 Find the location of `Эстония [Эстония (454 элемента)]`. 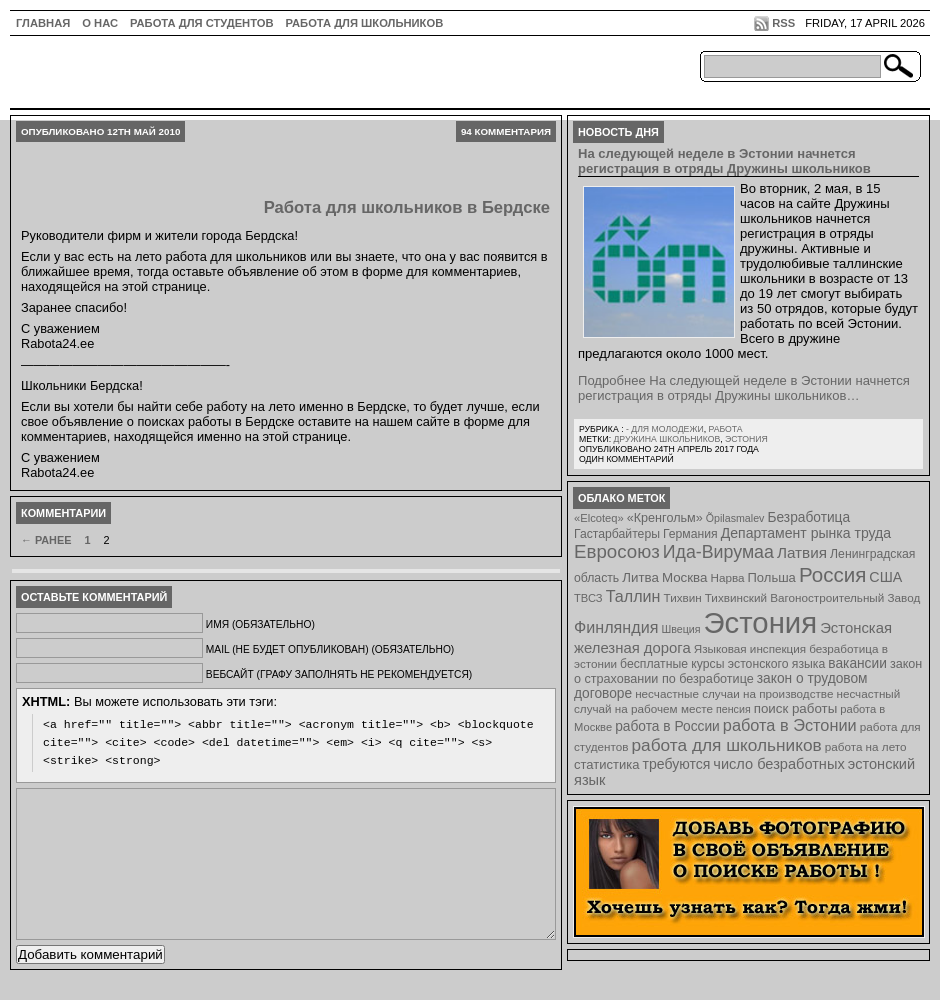

Эстония [Эстония (454 элемента)] is located at coordinates (761, 622).